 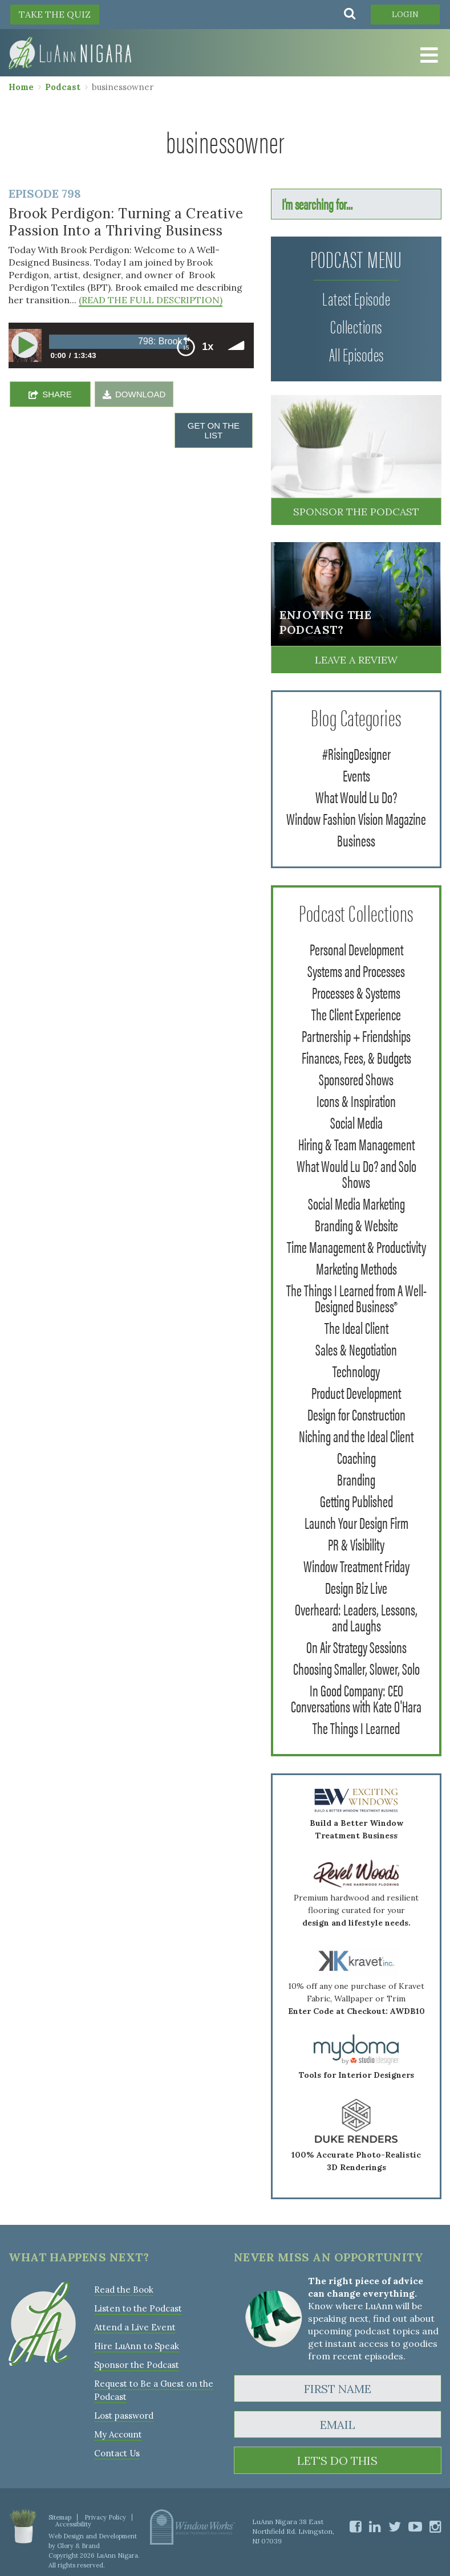 I want to click on Personal Development, so click(x=356, y=948).